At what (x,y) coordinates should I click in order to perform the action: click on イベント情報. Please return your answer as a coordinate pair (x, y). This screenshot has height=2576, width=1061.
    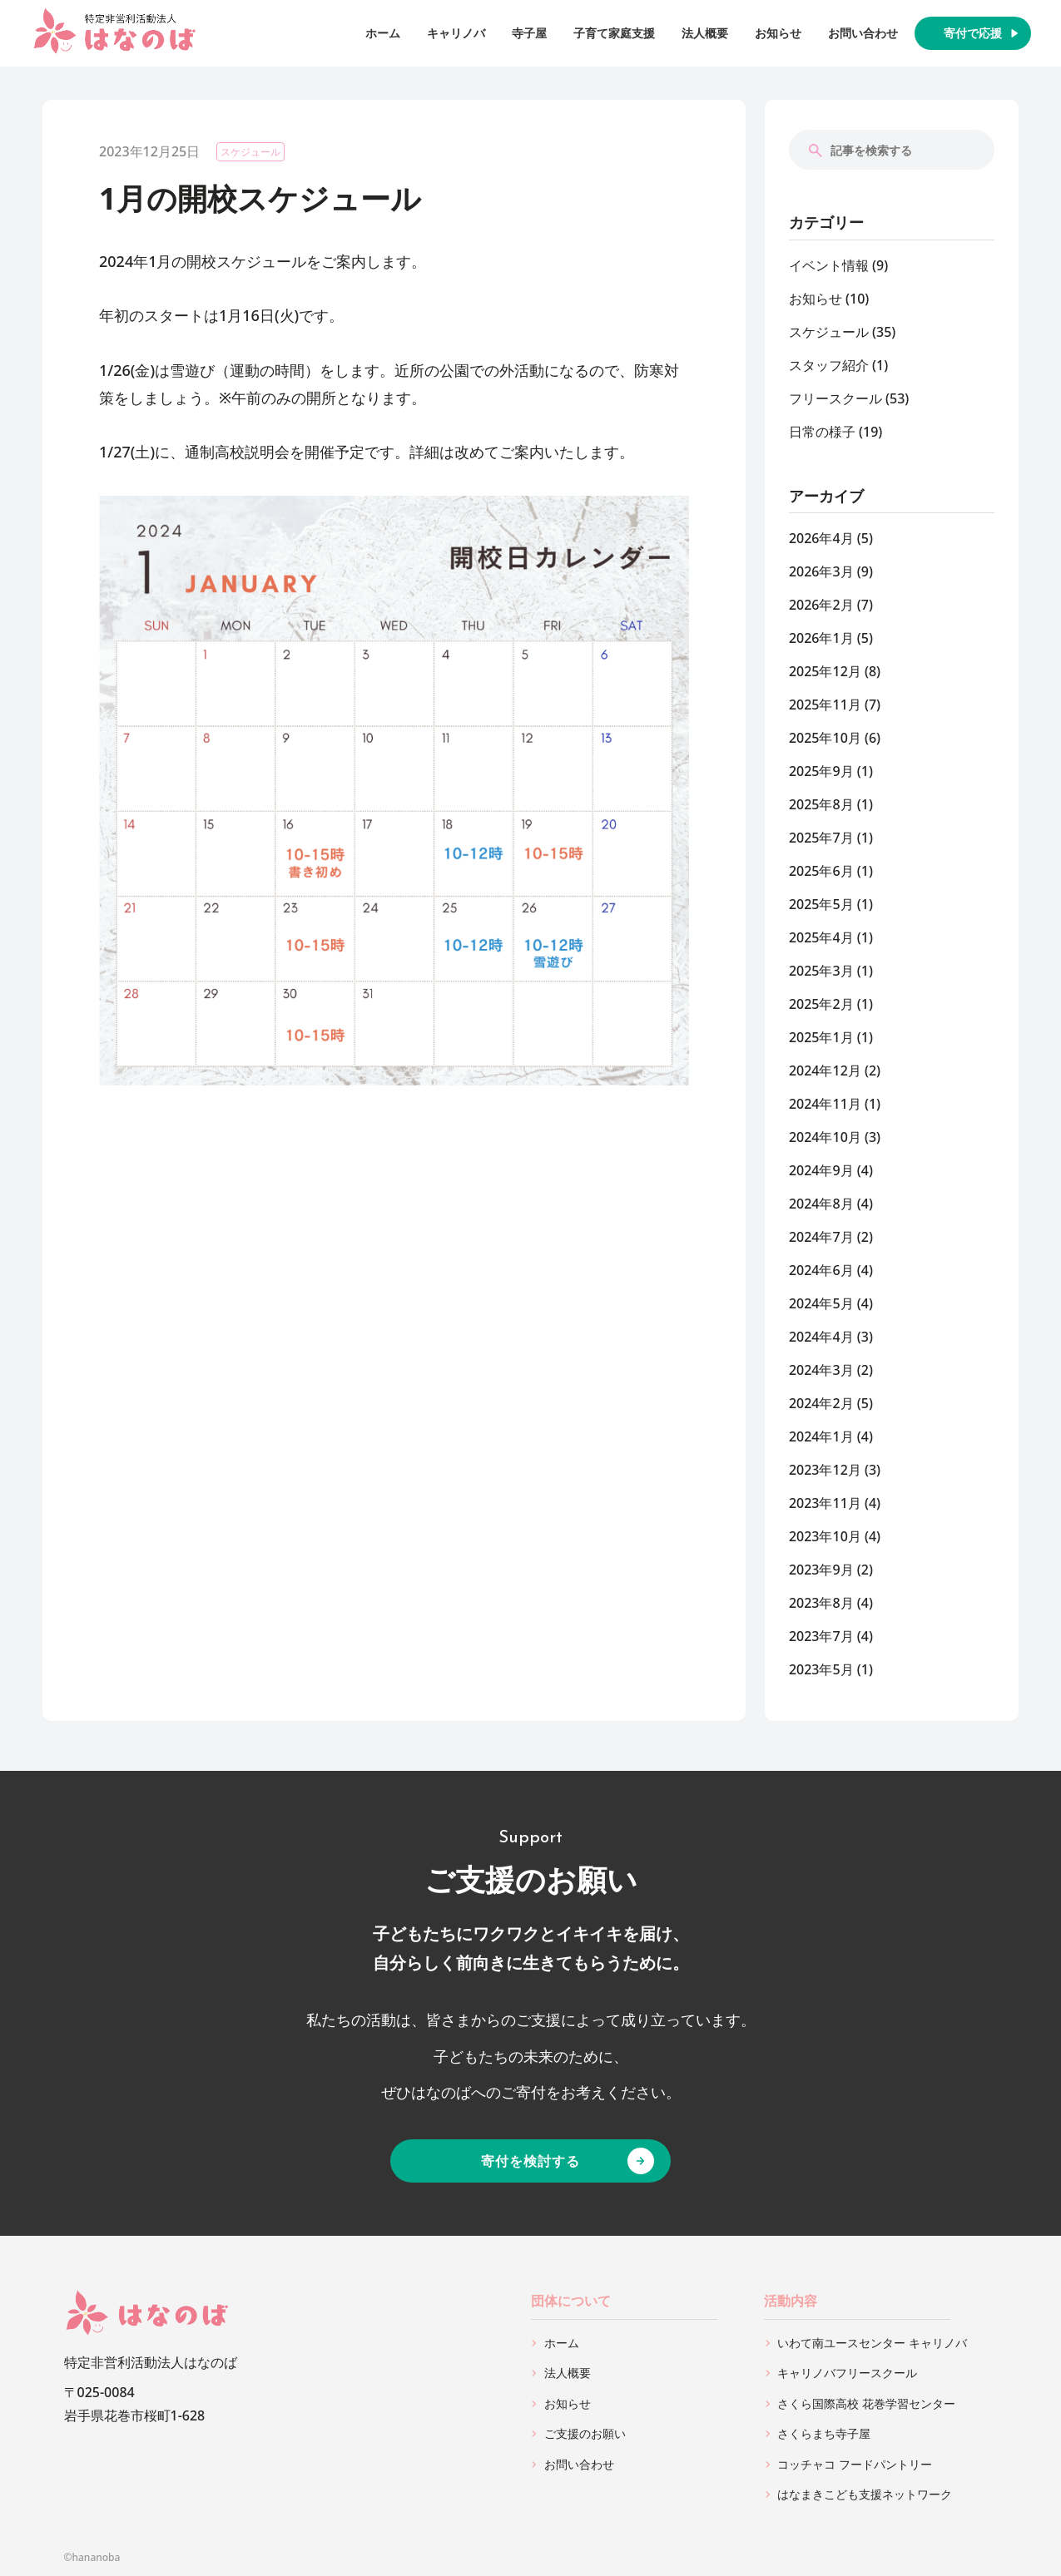
    Looking at the image, I should click on (829, 265).